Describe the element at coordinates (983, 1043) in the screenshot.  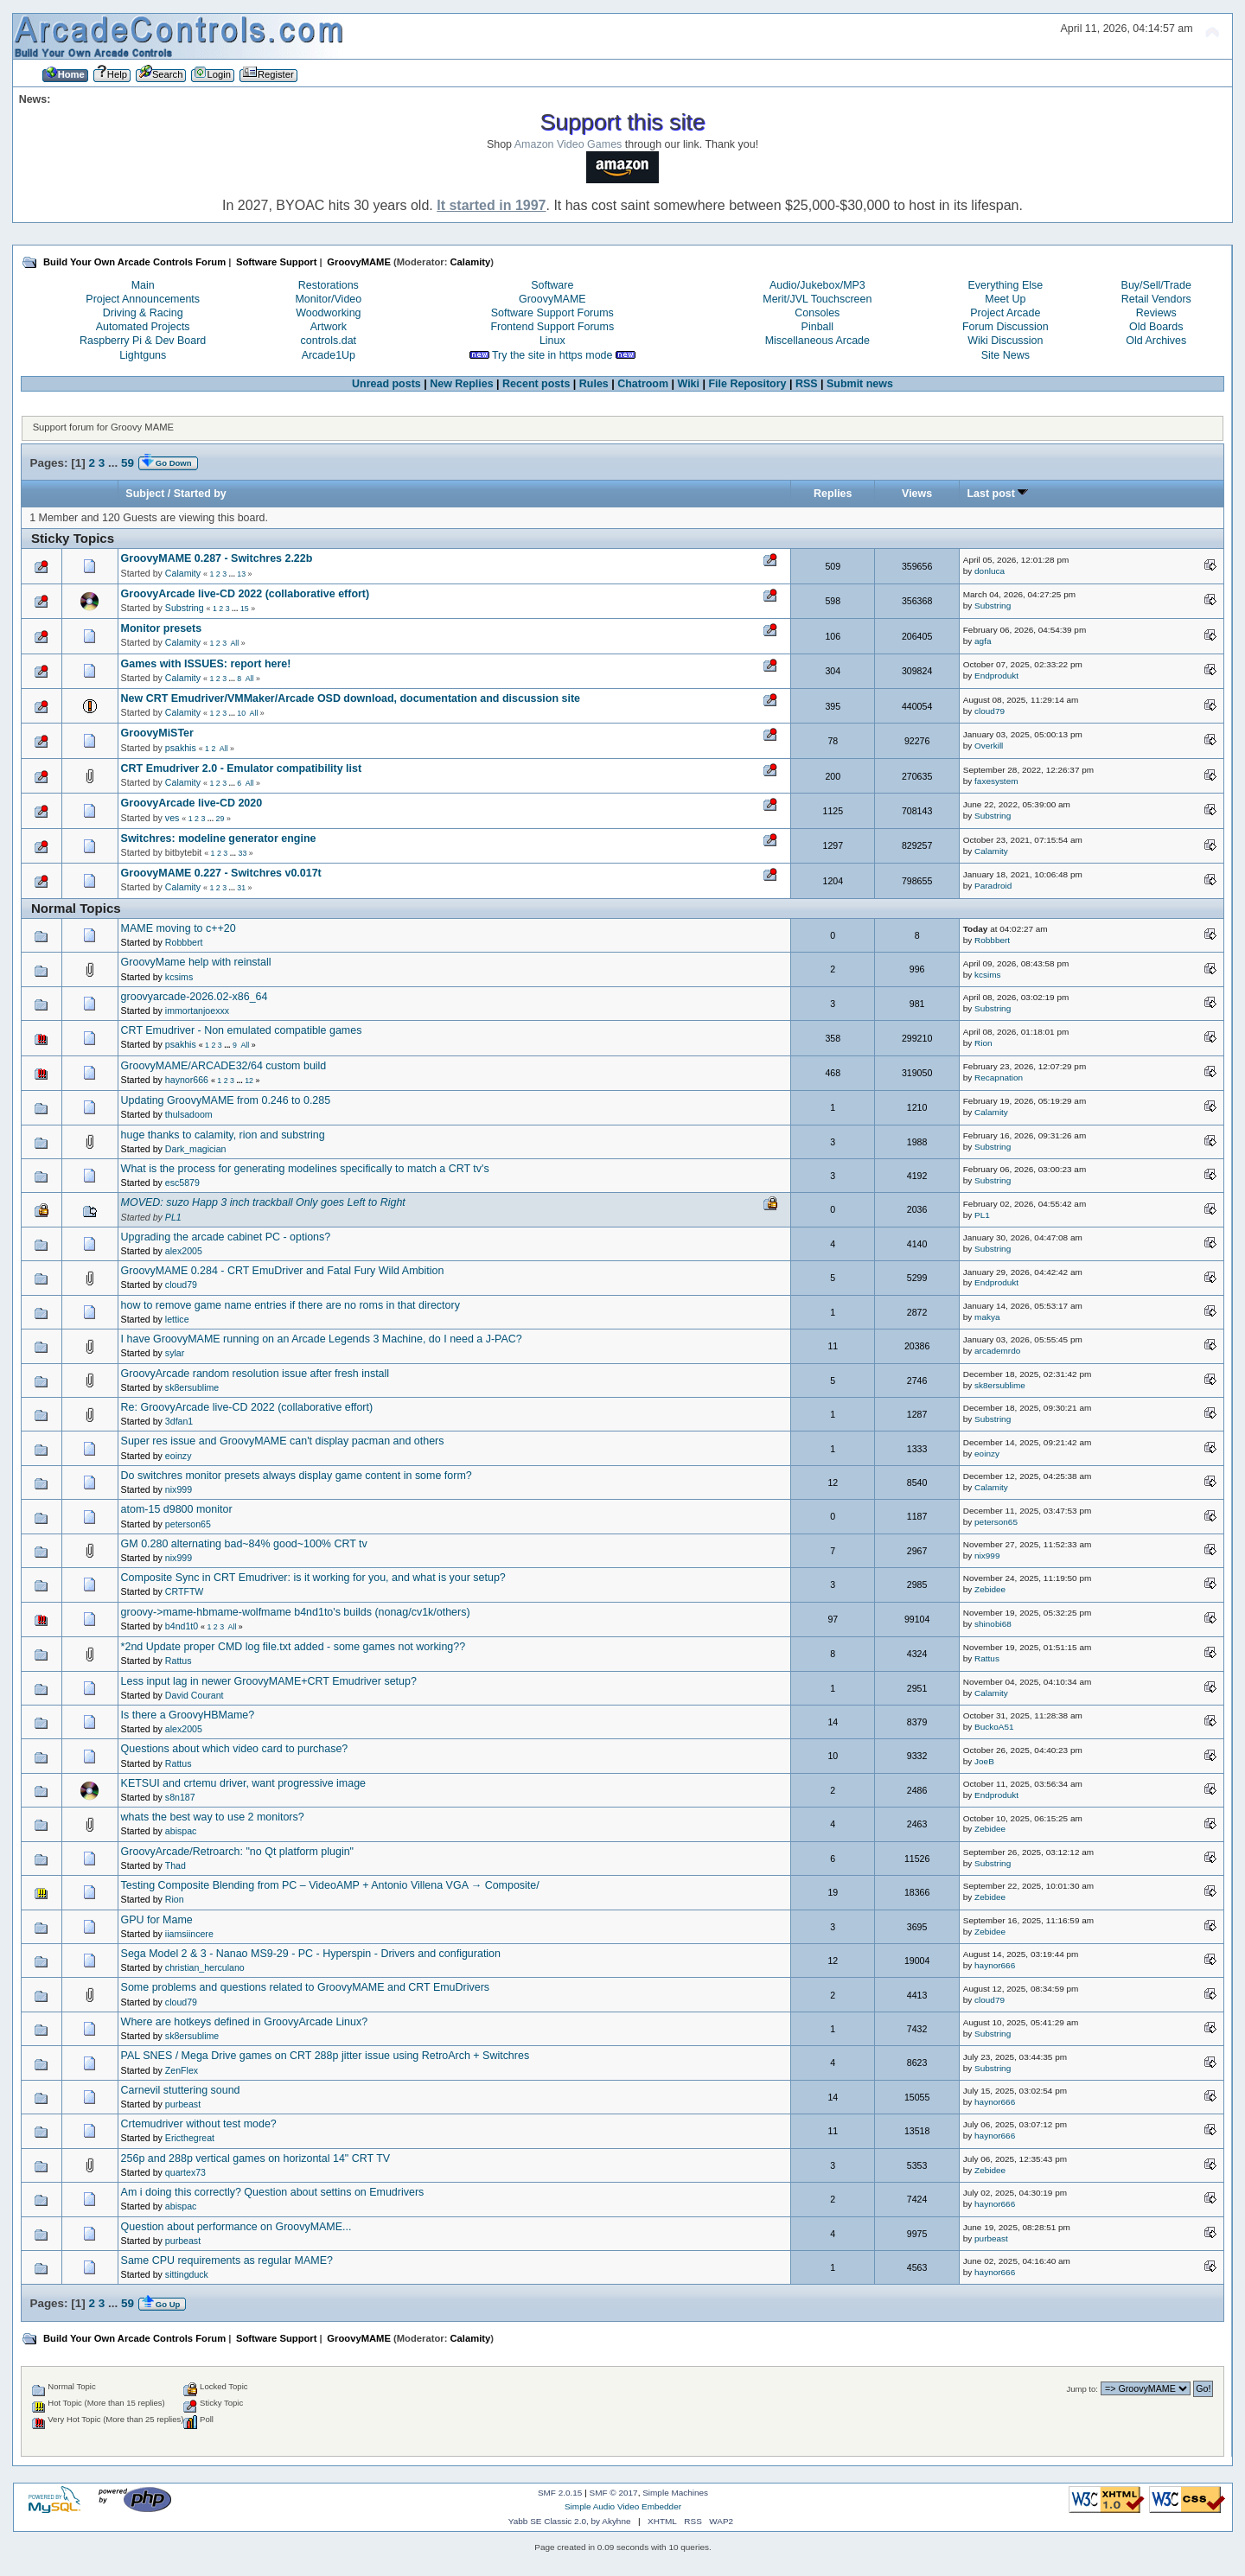
I see `Rion` at that location.